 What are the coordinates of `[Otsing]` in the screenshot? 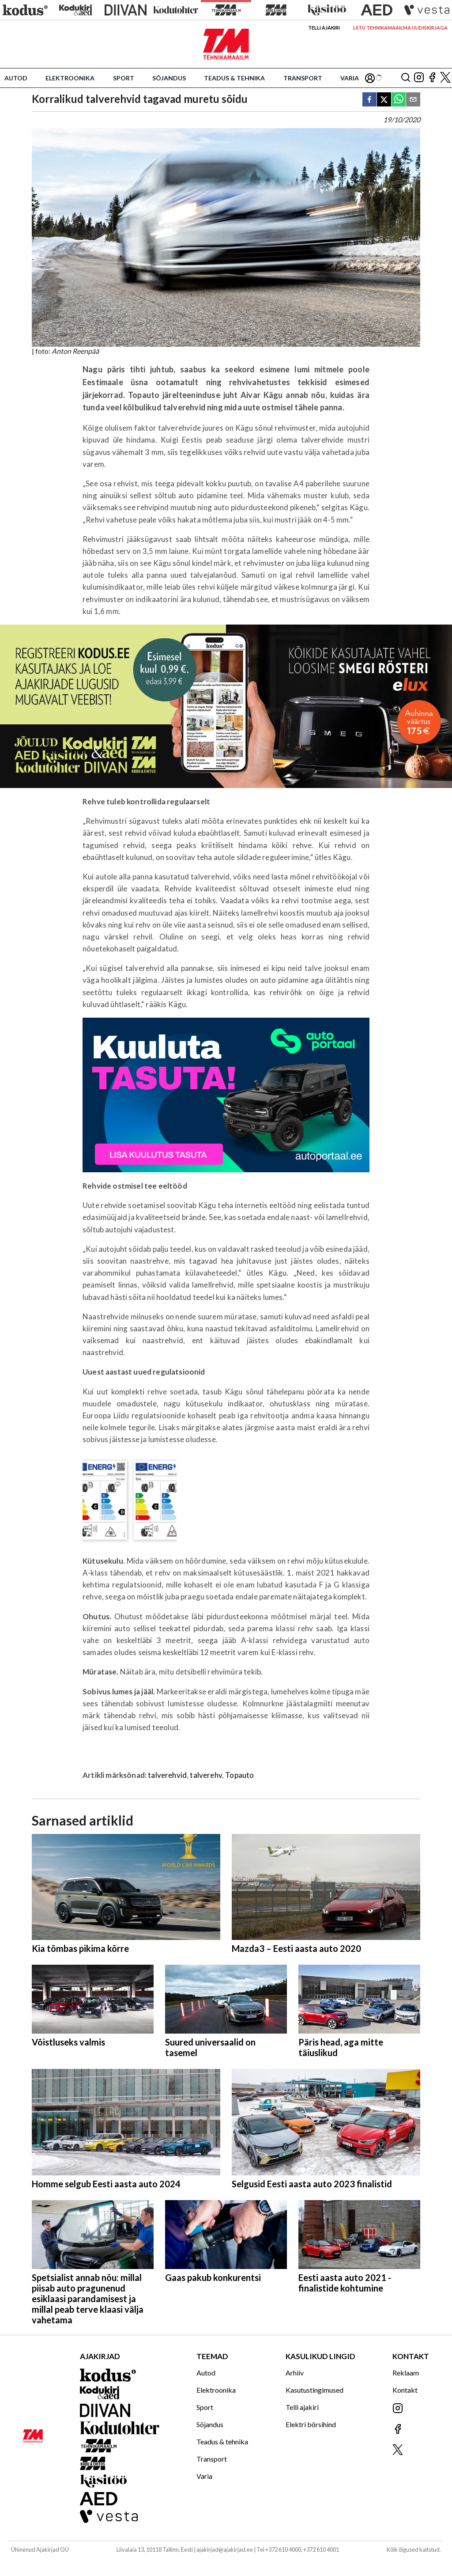 It's located at (405, 78).